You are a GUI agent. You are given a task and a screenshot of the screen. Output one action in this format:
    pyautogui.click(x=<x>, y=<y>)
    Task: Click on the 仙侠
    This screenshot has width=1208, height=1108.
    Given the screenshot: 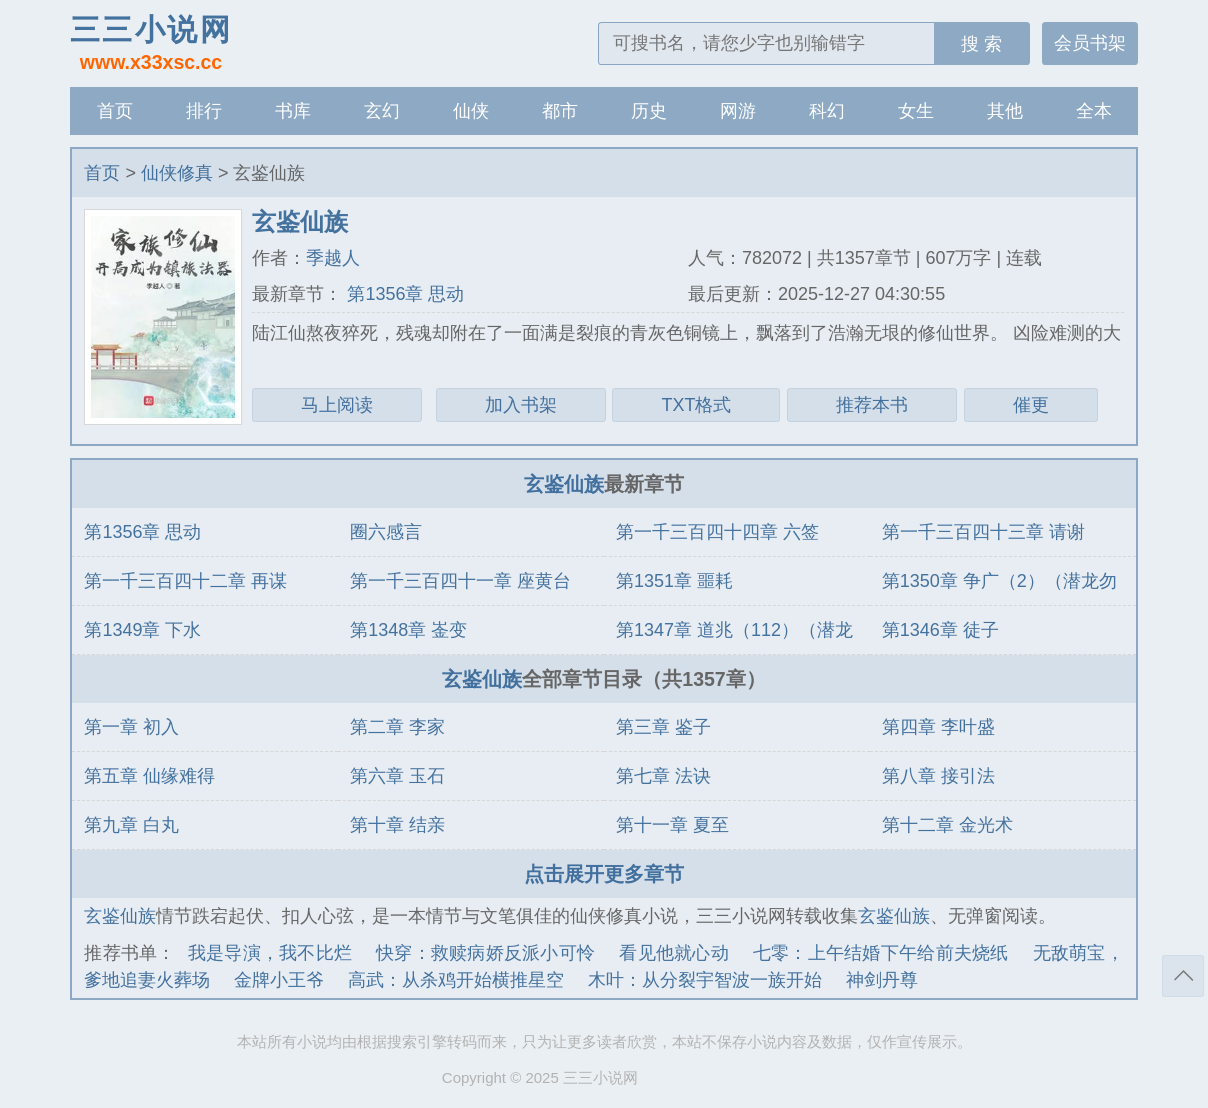 What is the action you would take?
    pyautogui.click(x=471, y=111)
    